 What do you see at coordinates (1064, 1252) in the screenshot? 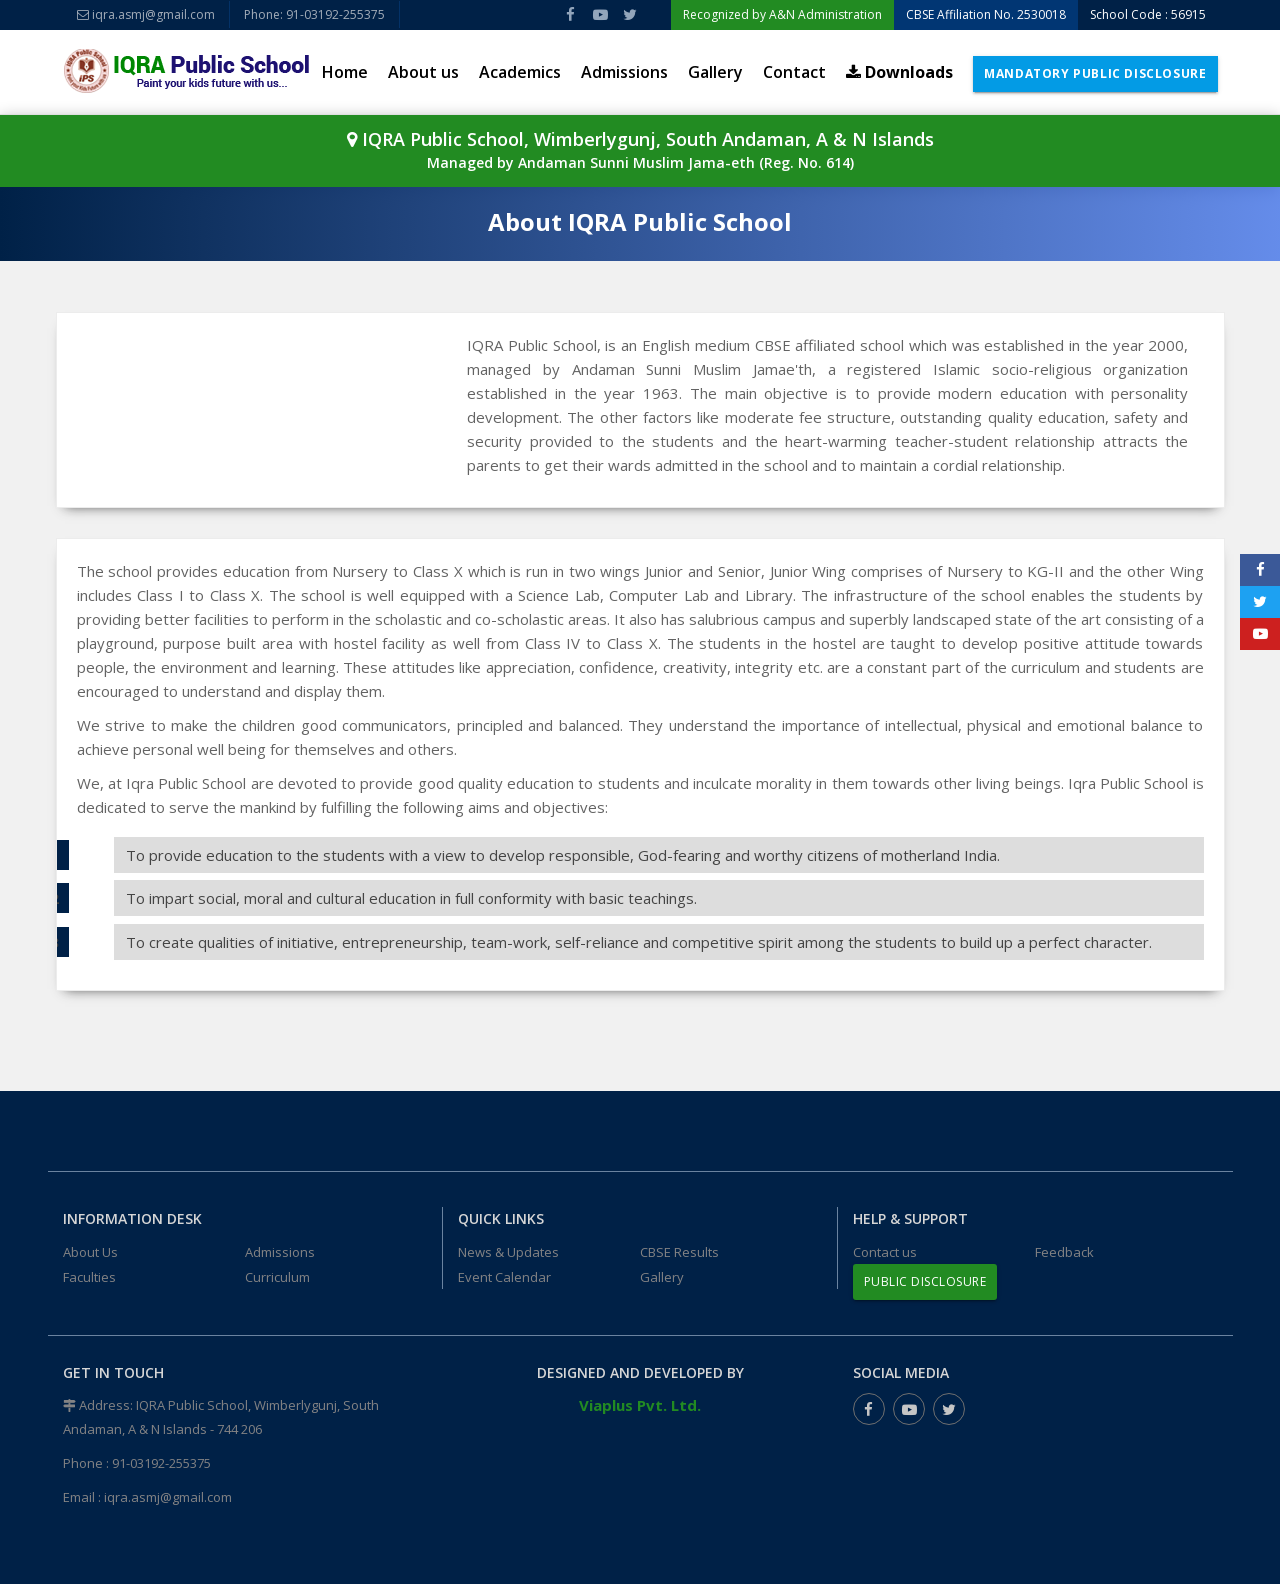
I see `Feedback` at bounding box center [1064, 1252].